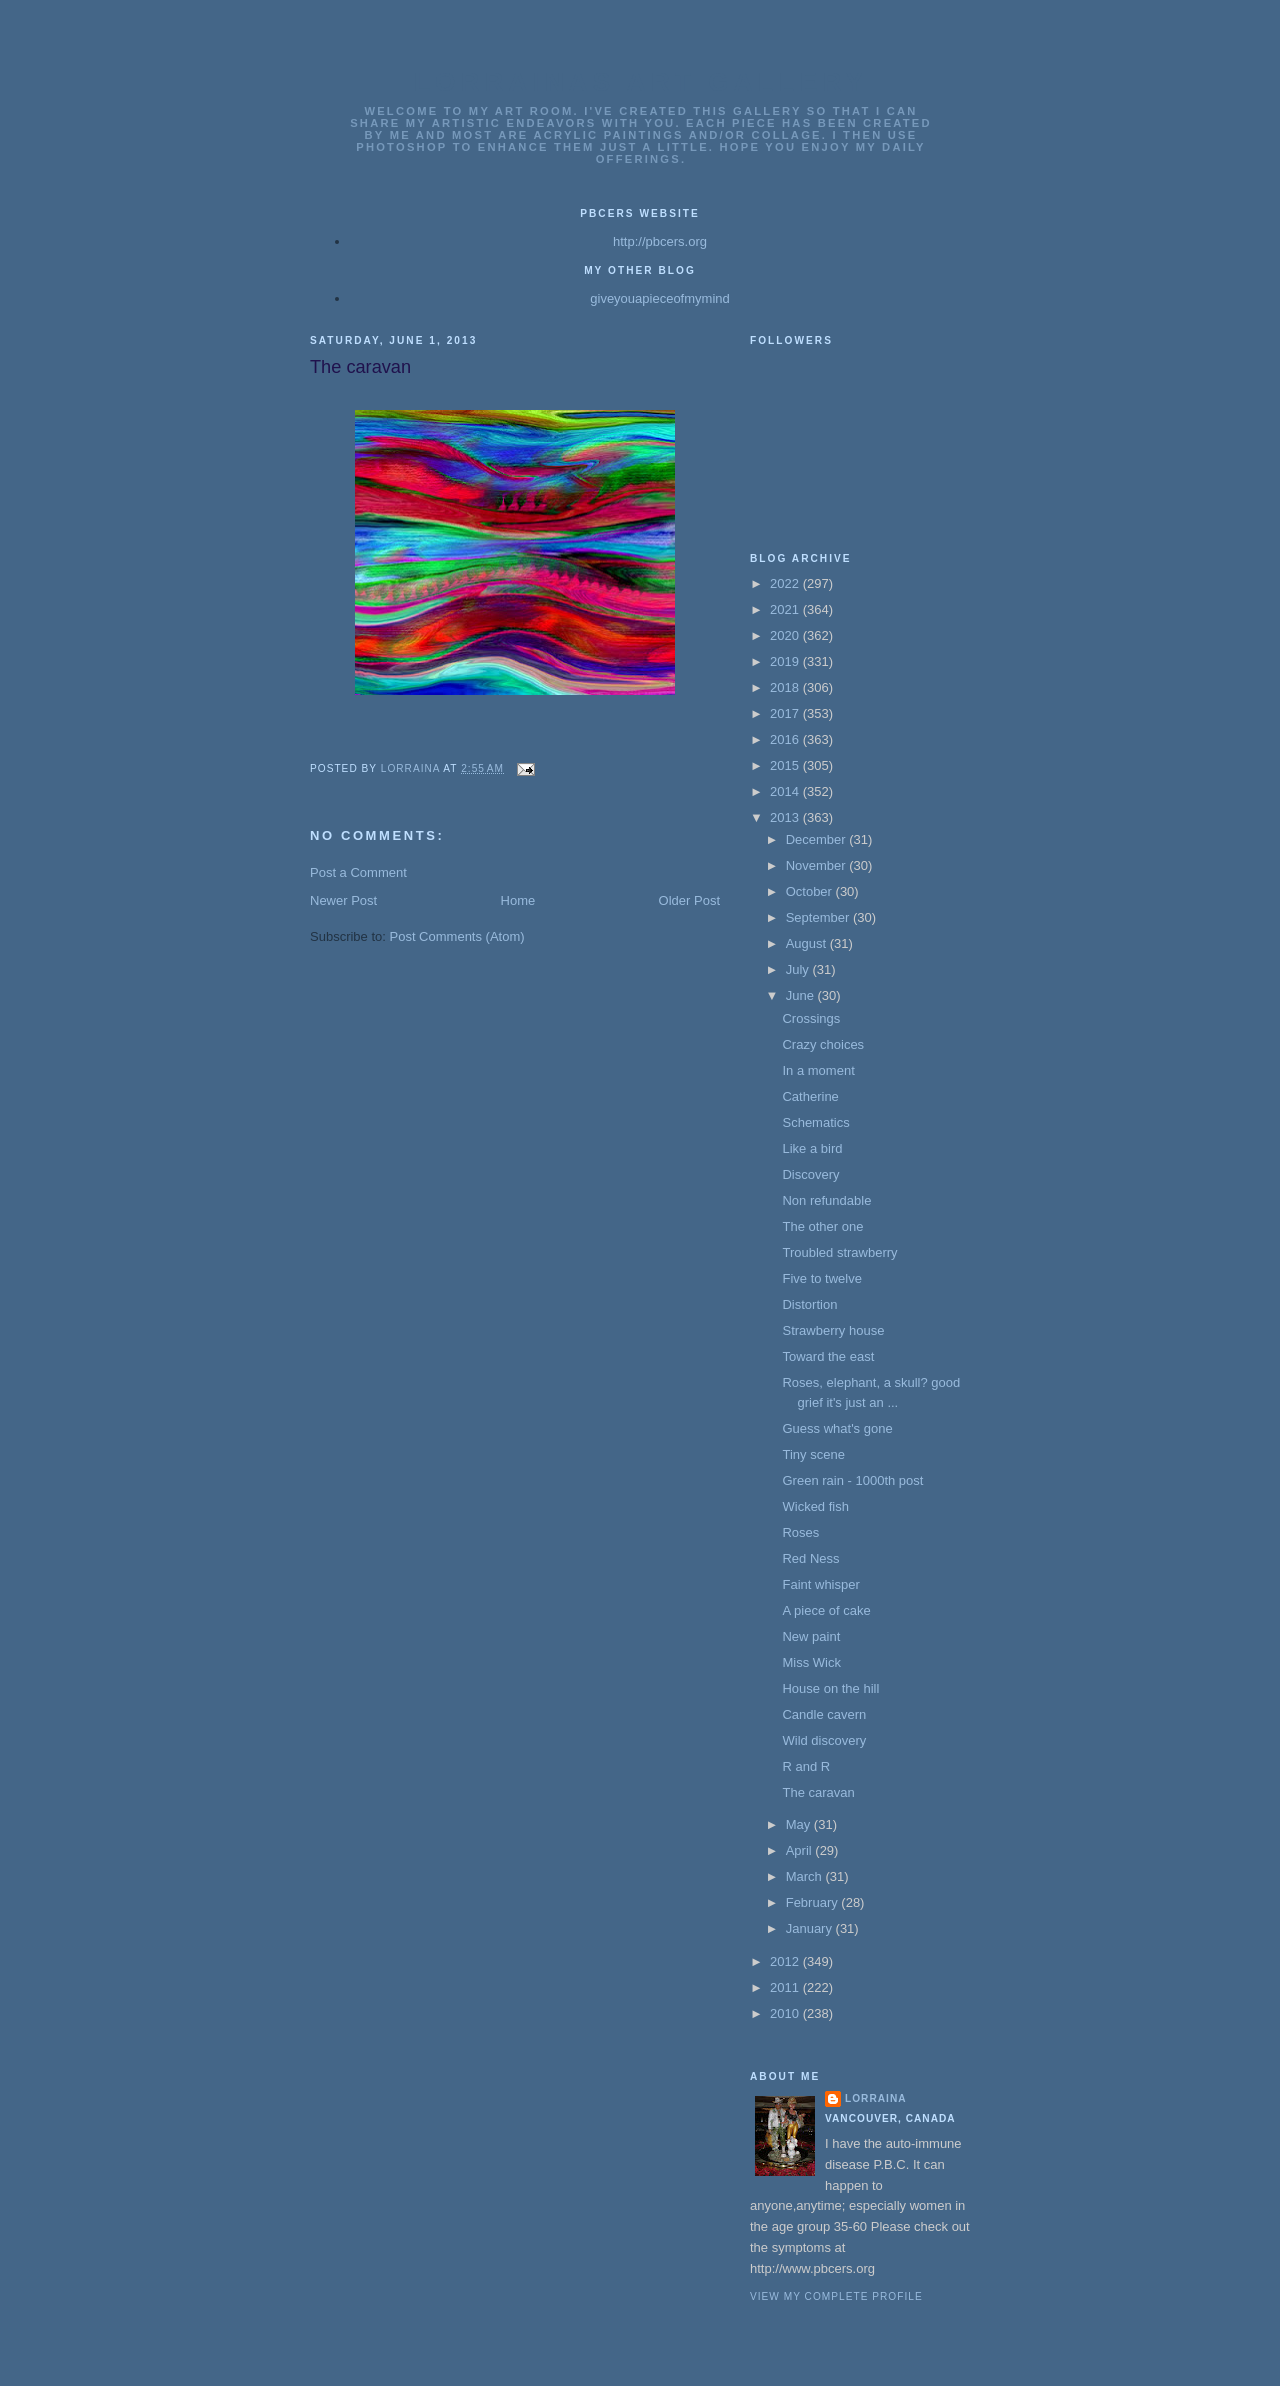  What do you see at coordinates (824, 1714) in the screenshot?
I see `Candle cavern` at bounding box center [824, 1714].